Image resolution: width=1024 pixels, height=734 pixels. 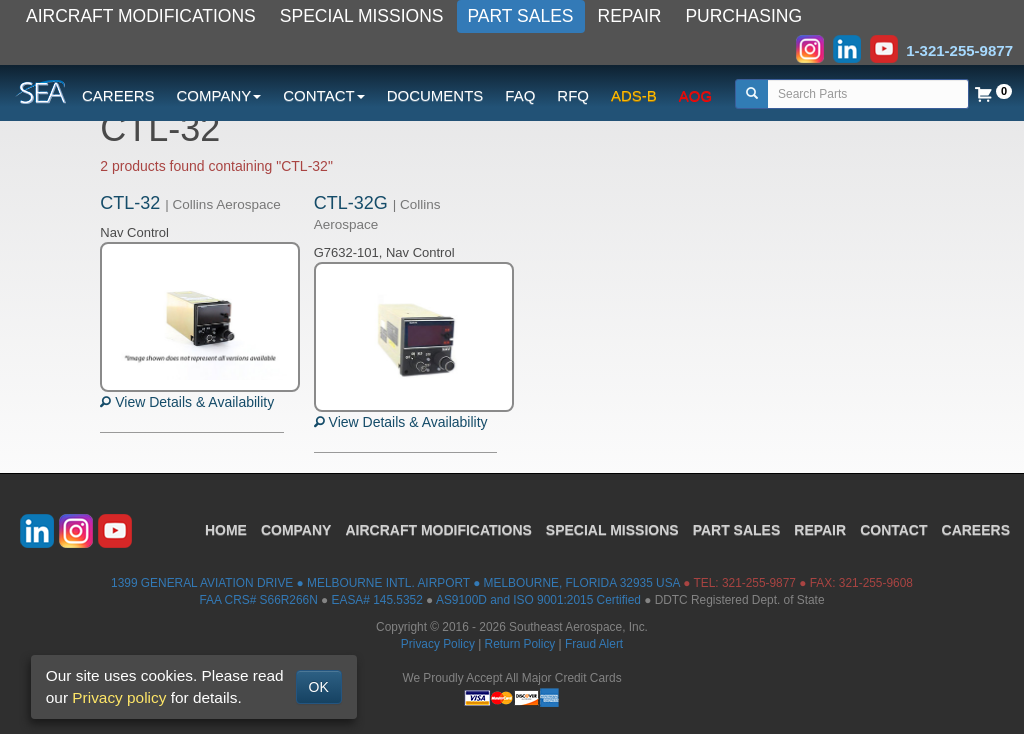 I want to click on RFQ, so click(x=573, y=95).